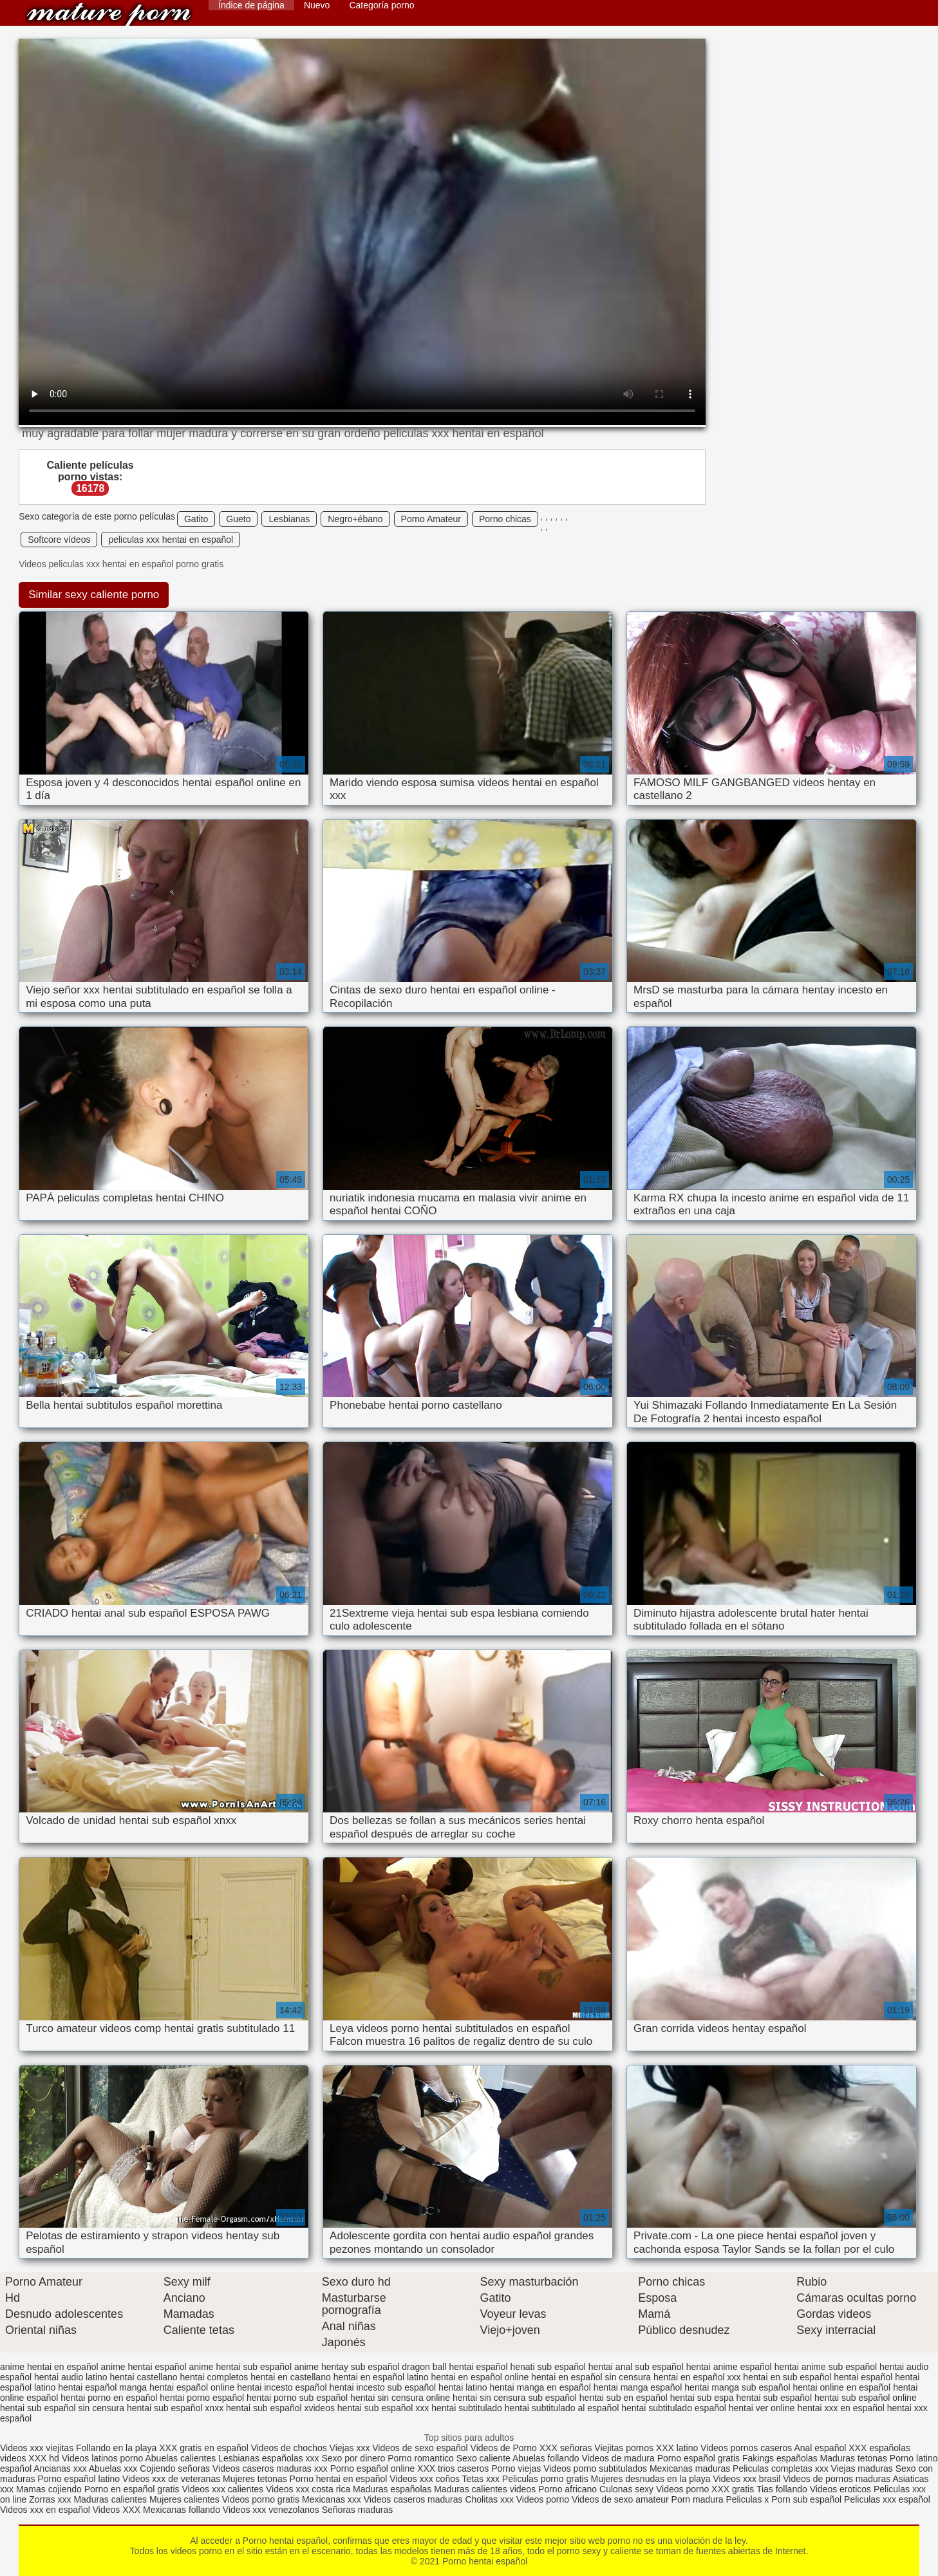 The height and width of the screenshot is (2576, 938). What do you see at coordinates (623, 2448) in the screenshot?
I see `Viejitas pornos` at bounding box center [623, 2448].